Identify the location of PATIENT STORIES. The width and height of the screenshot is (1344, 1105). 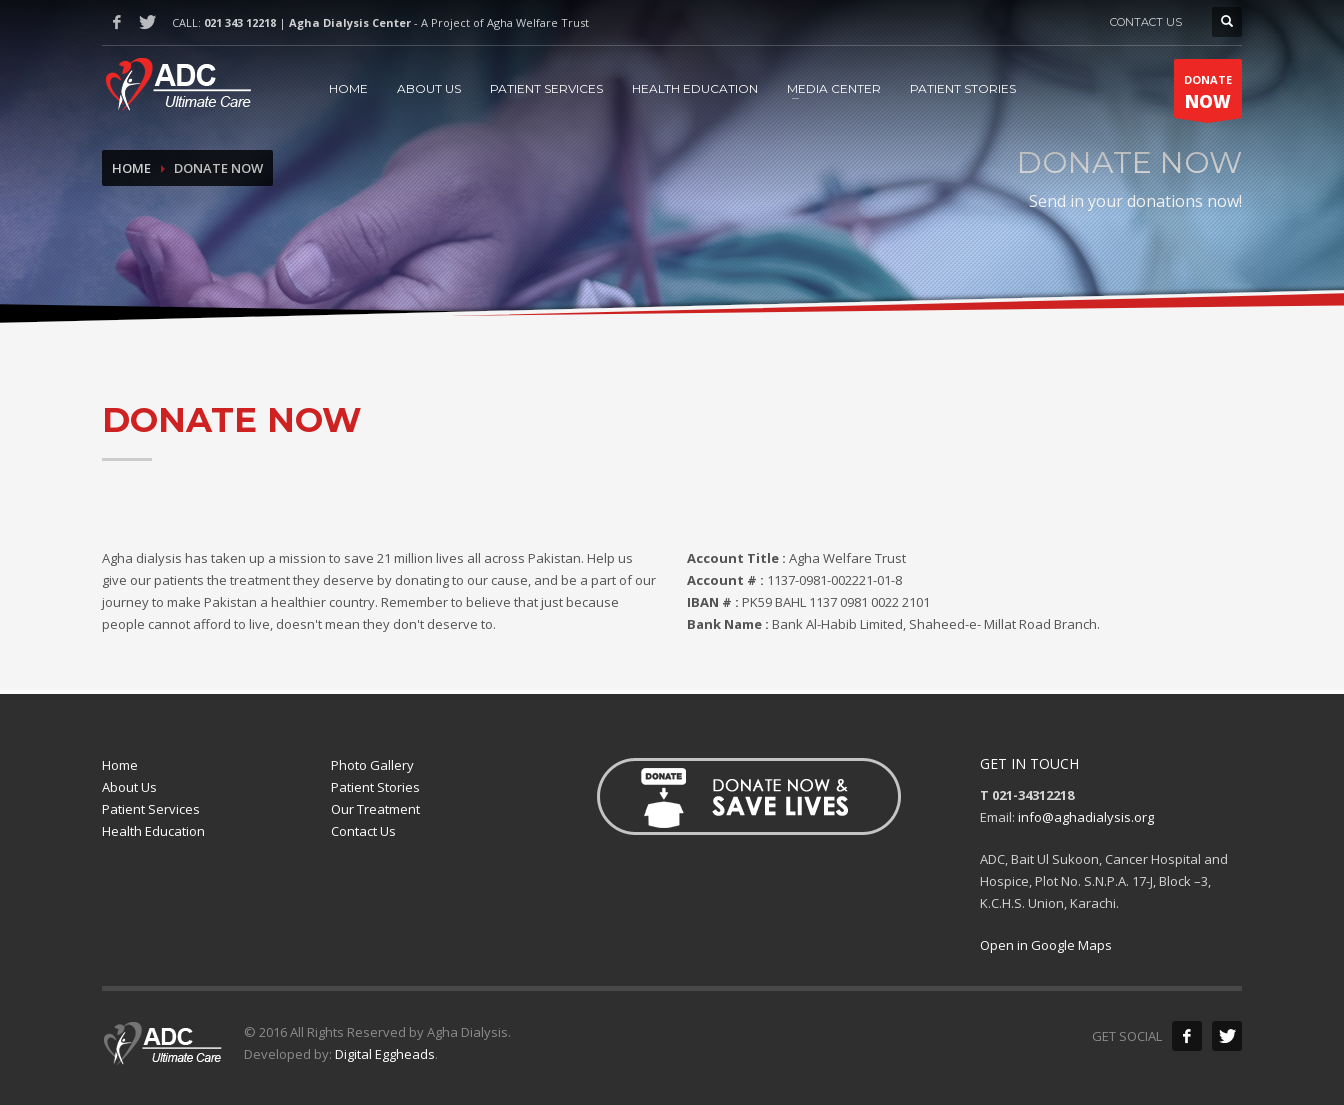
(963, 88).